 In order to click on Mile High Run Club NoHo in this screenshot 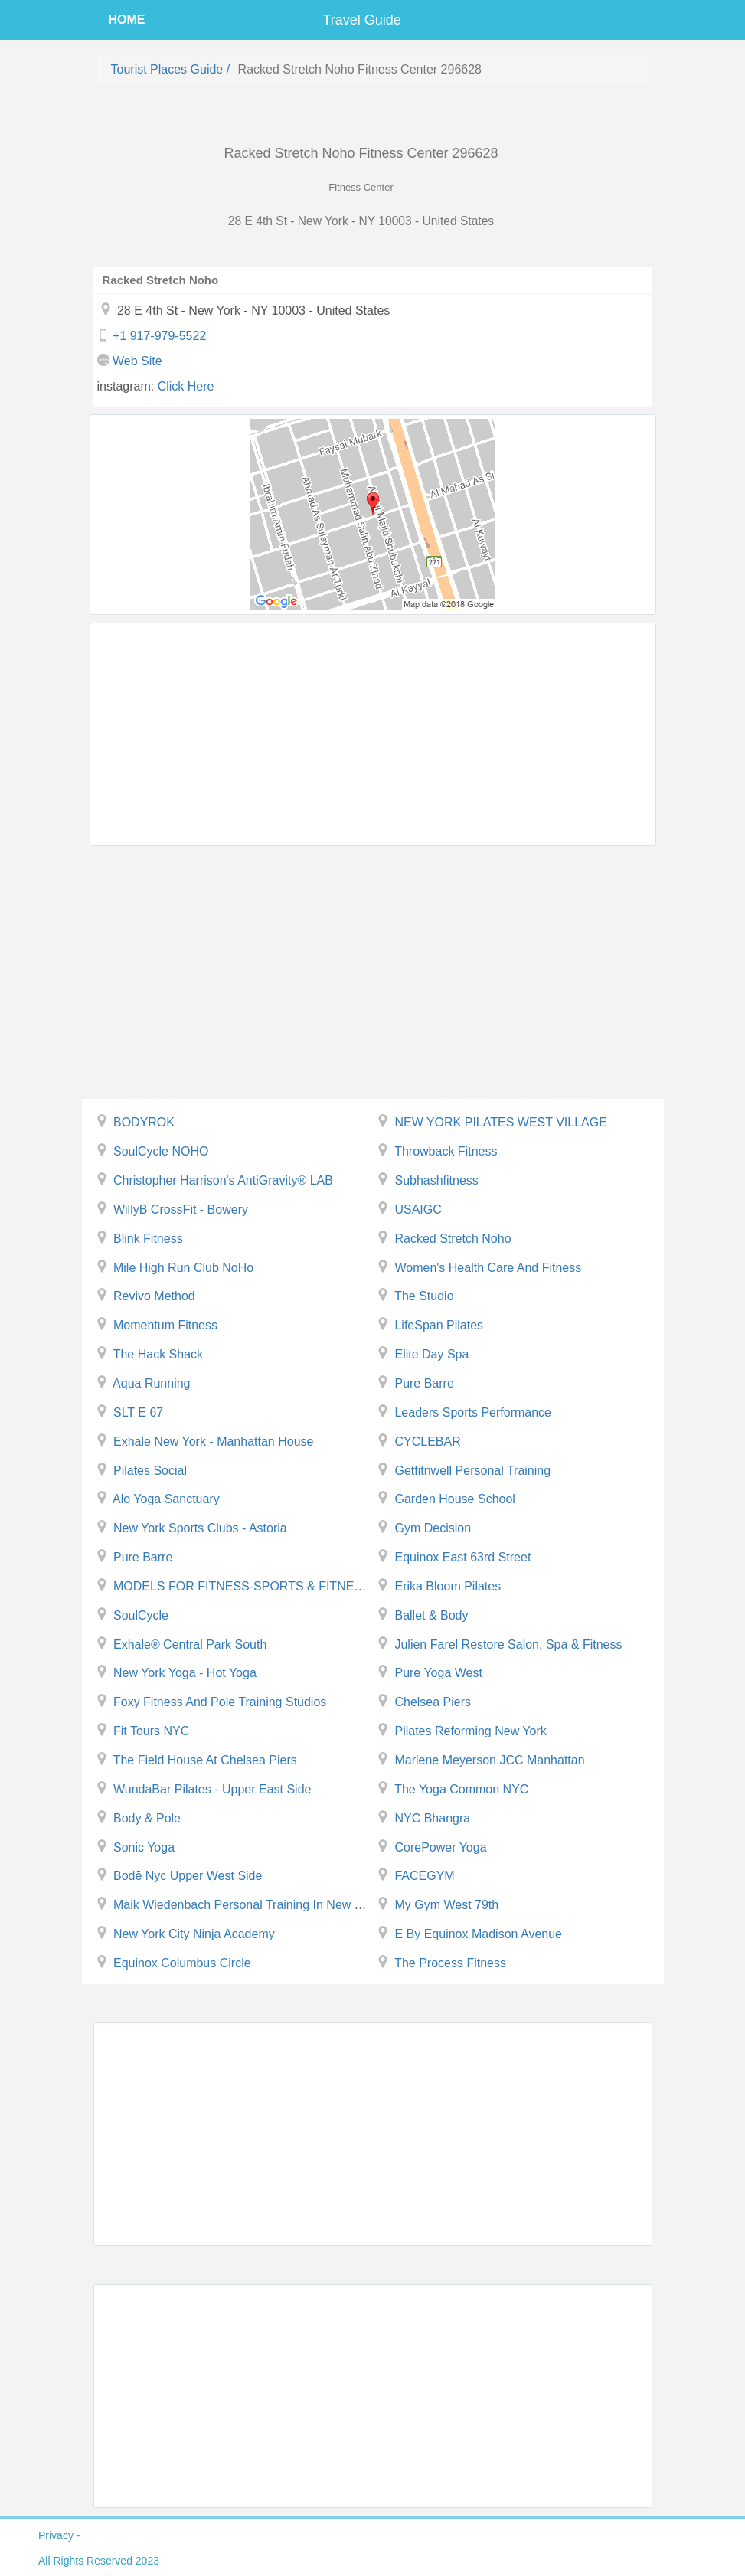, I will do `click(183, 1267)`.